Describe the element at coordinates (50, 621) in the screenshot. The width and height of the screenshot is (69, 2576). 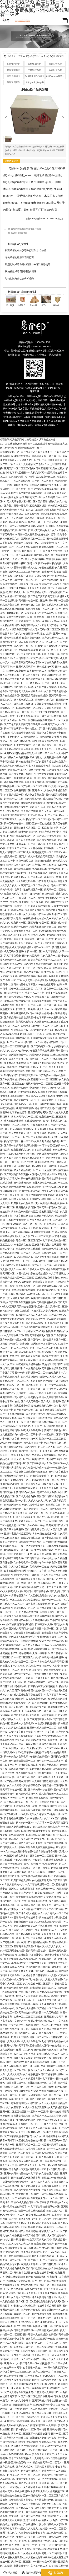
I see `亚洲九月天堂av` at that location.